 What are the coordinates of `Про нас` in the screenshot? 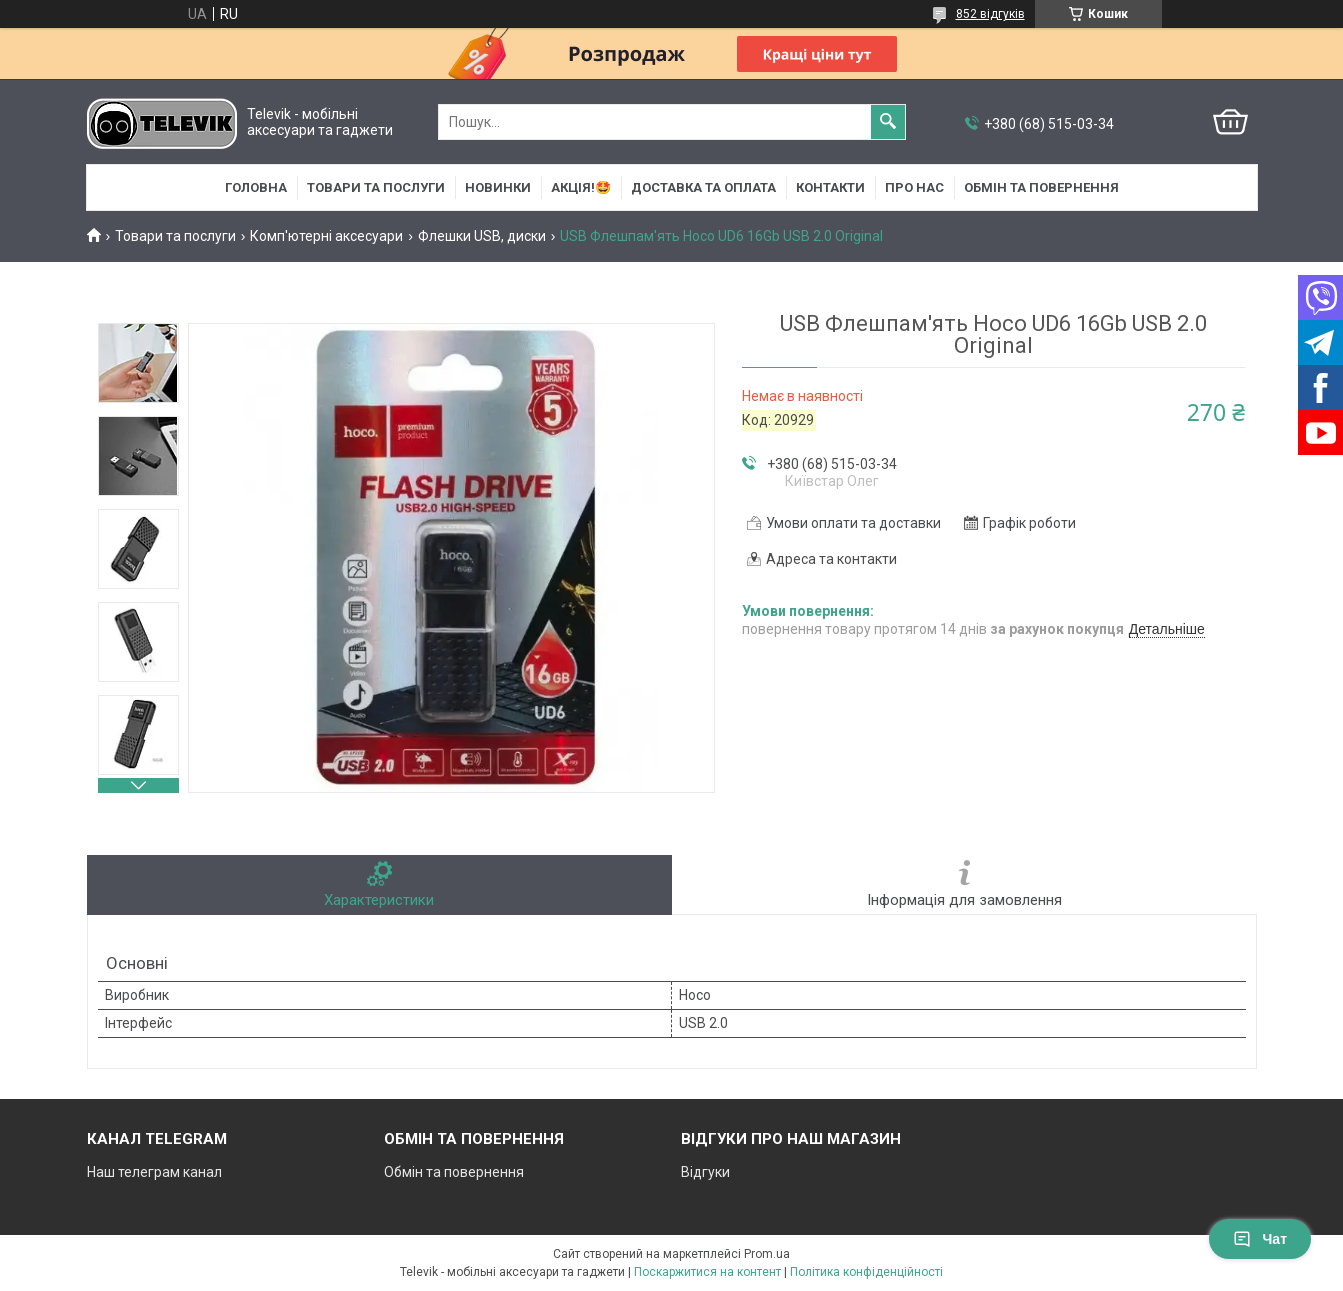 It's located at (914, 187).